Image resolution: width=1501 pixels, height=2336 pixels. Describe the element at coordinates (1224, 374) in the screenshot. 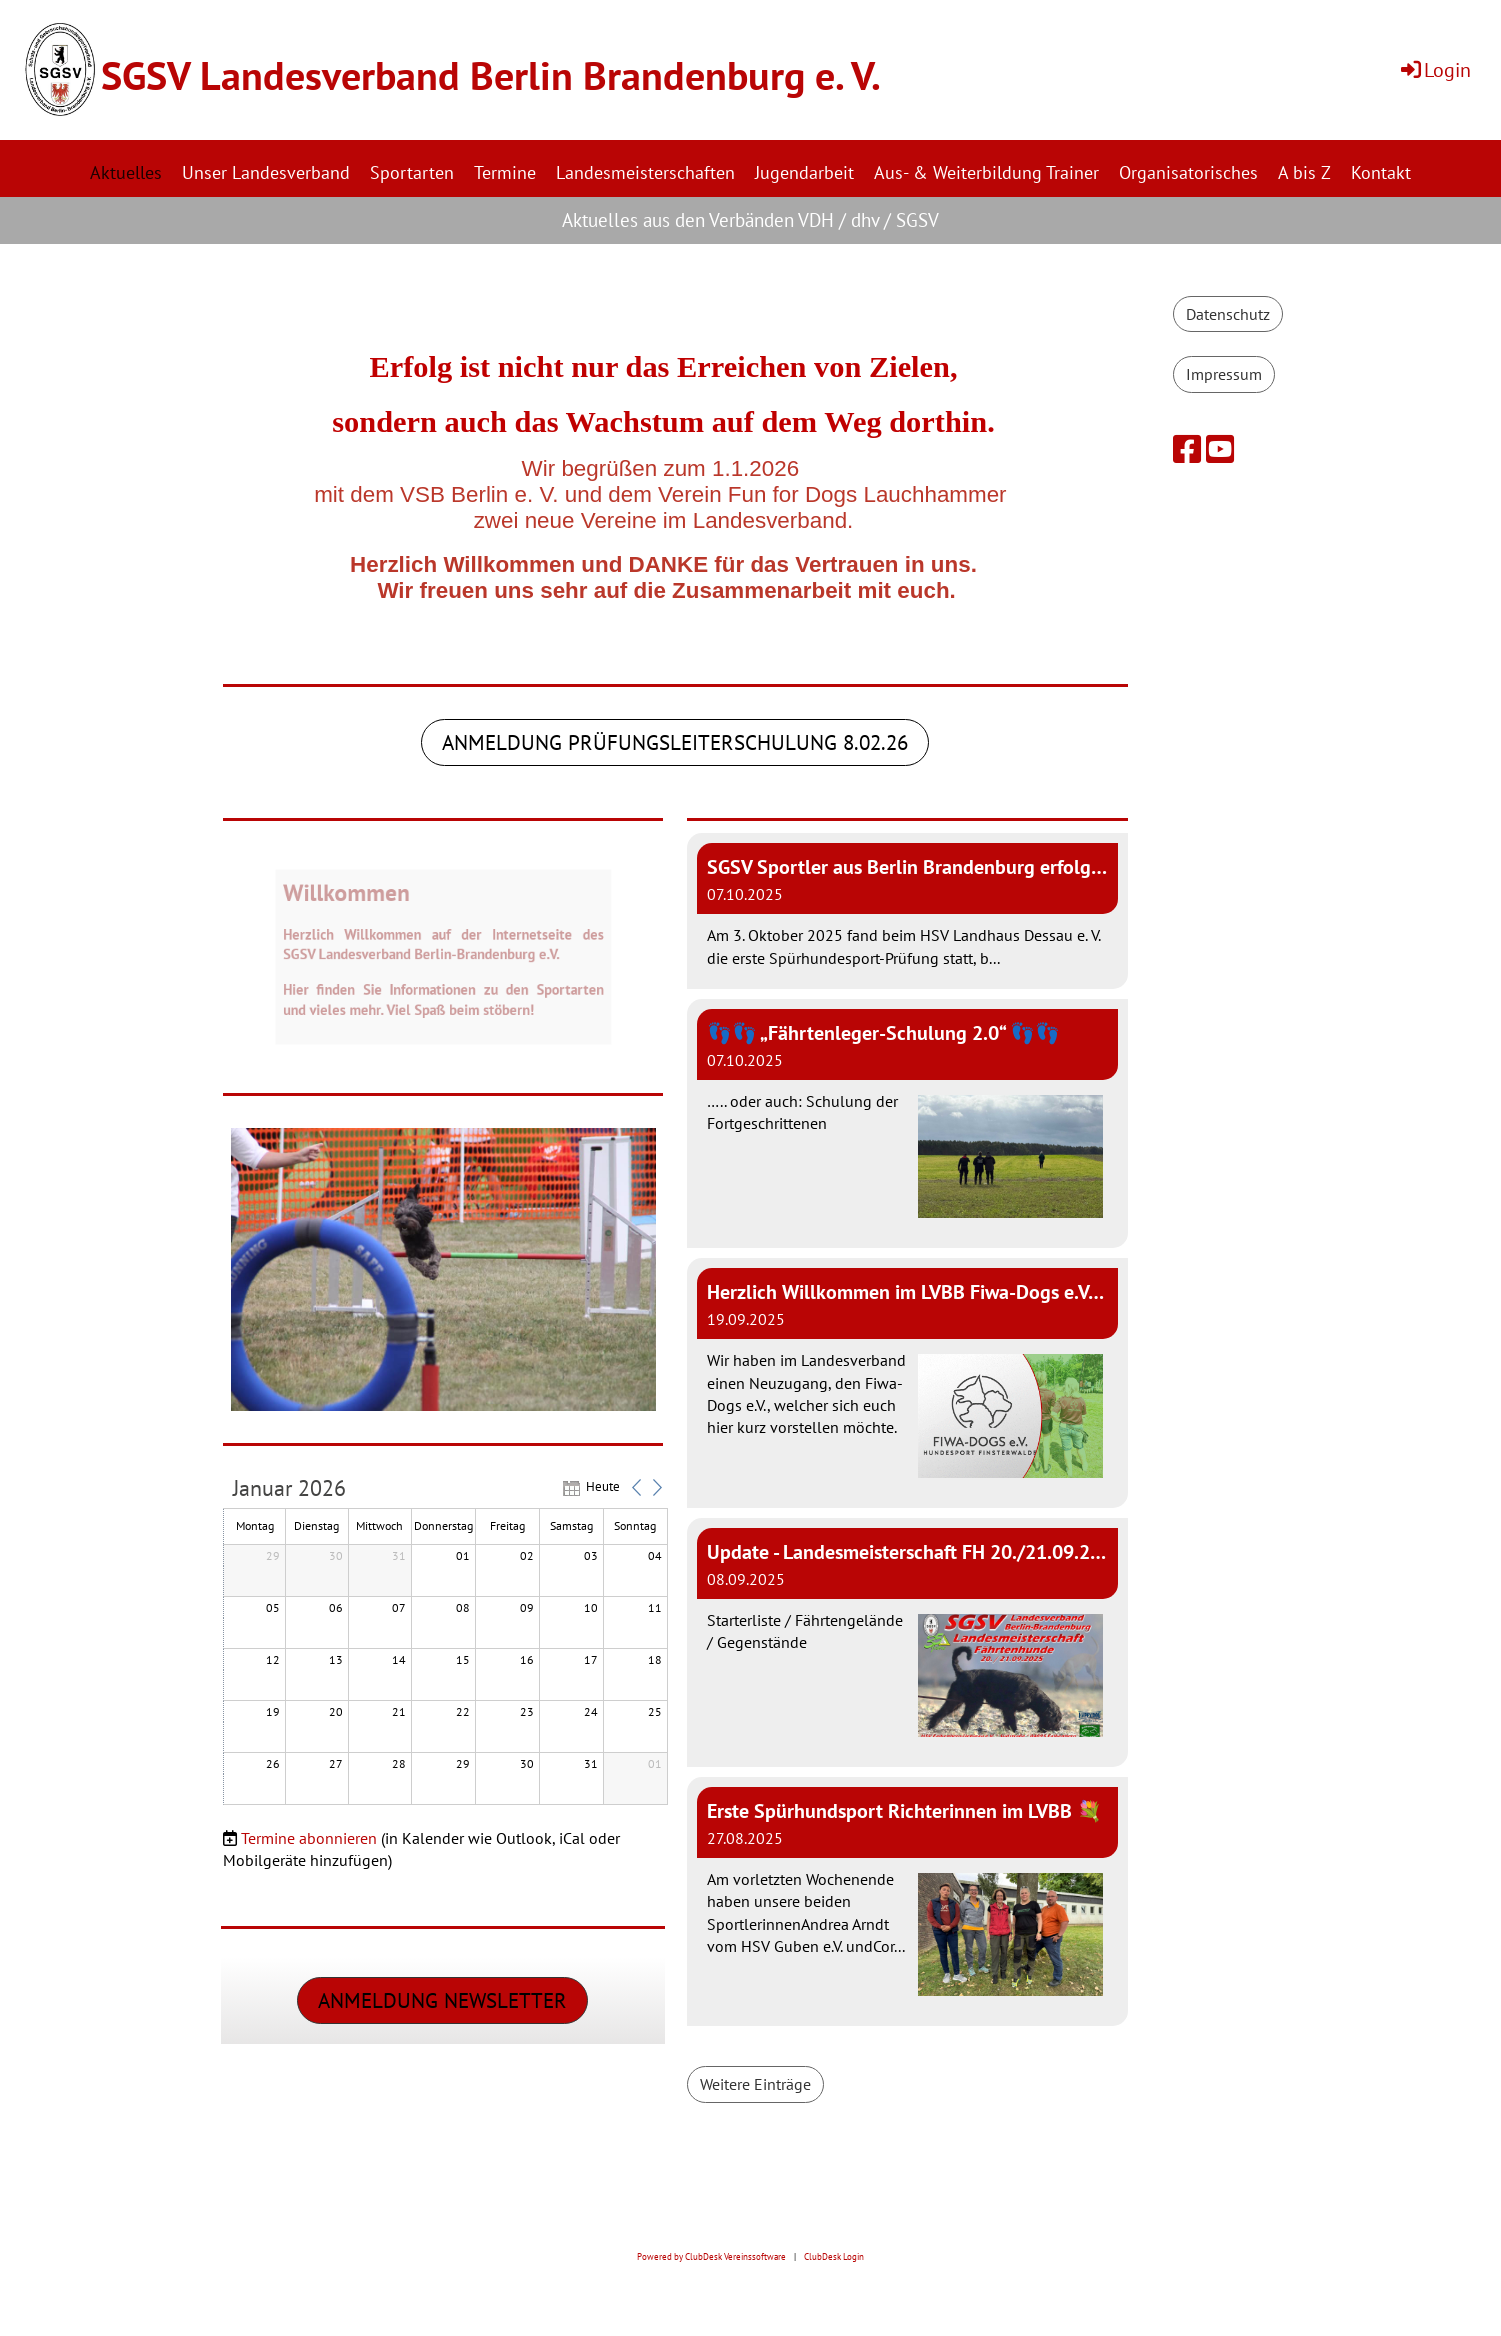

I see `Impressum` at that location.